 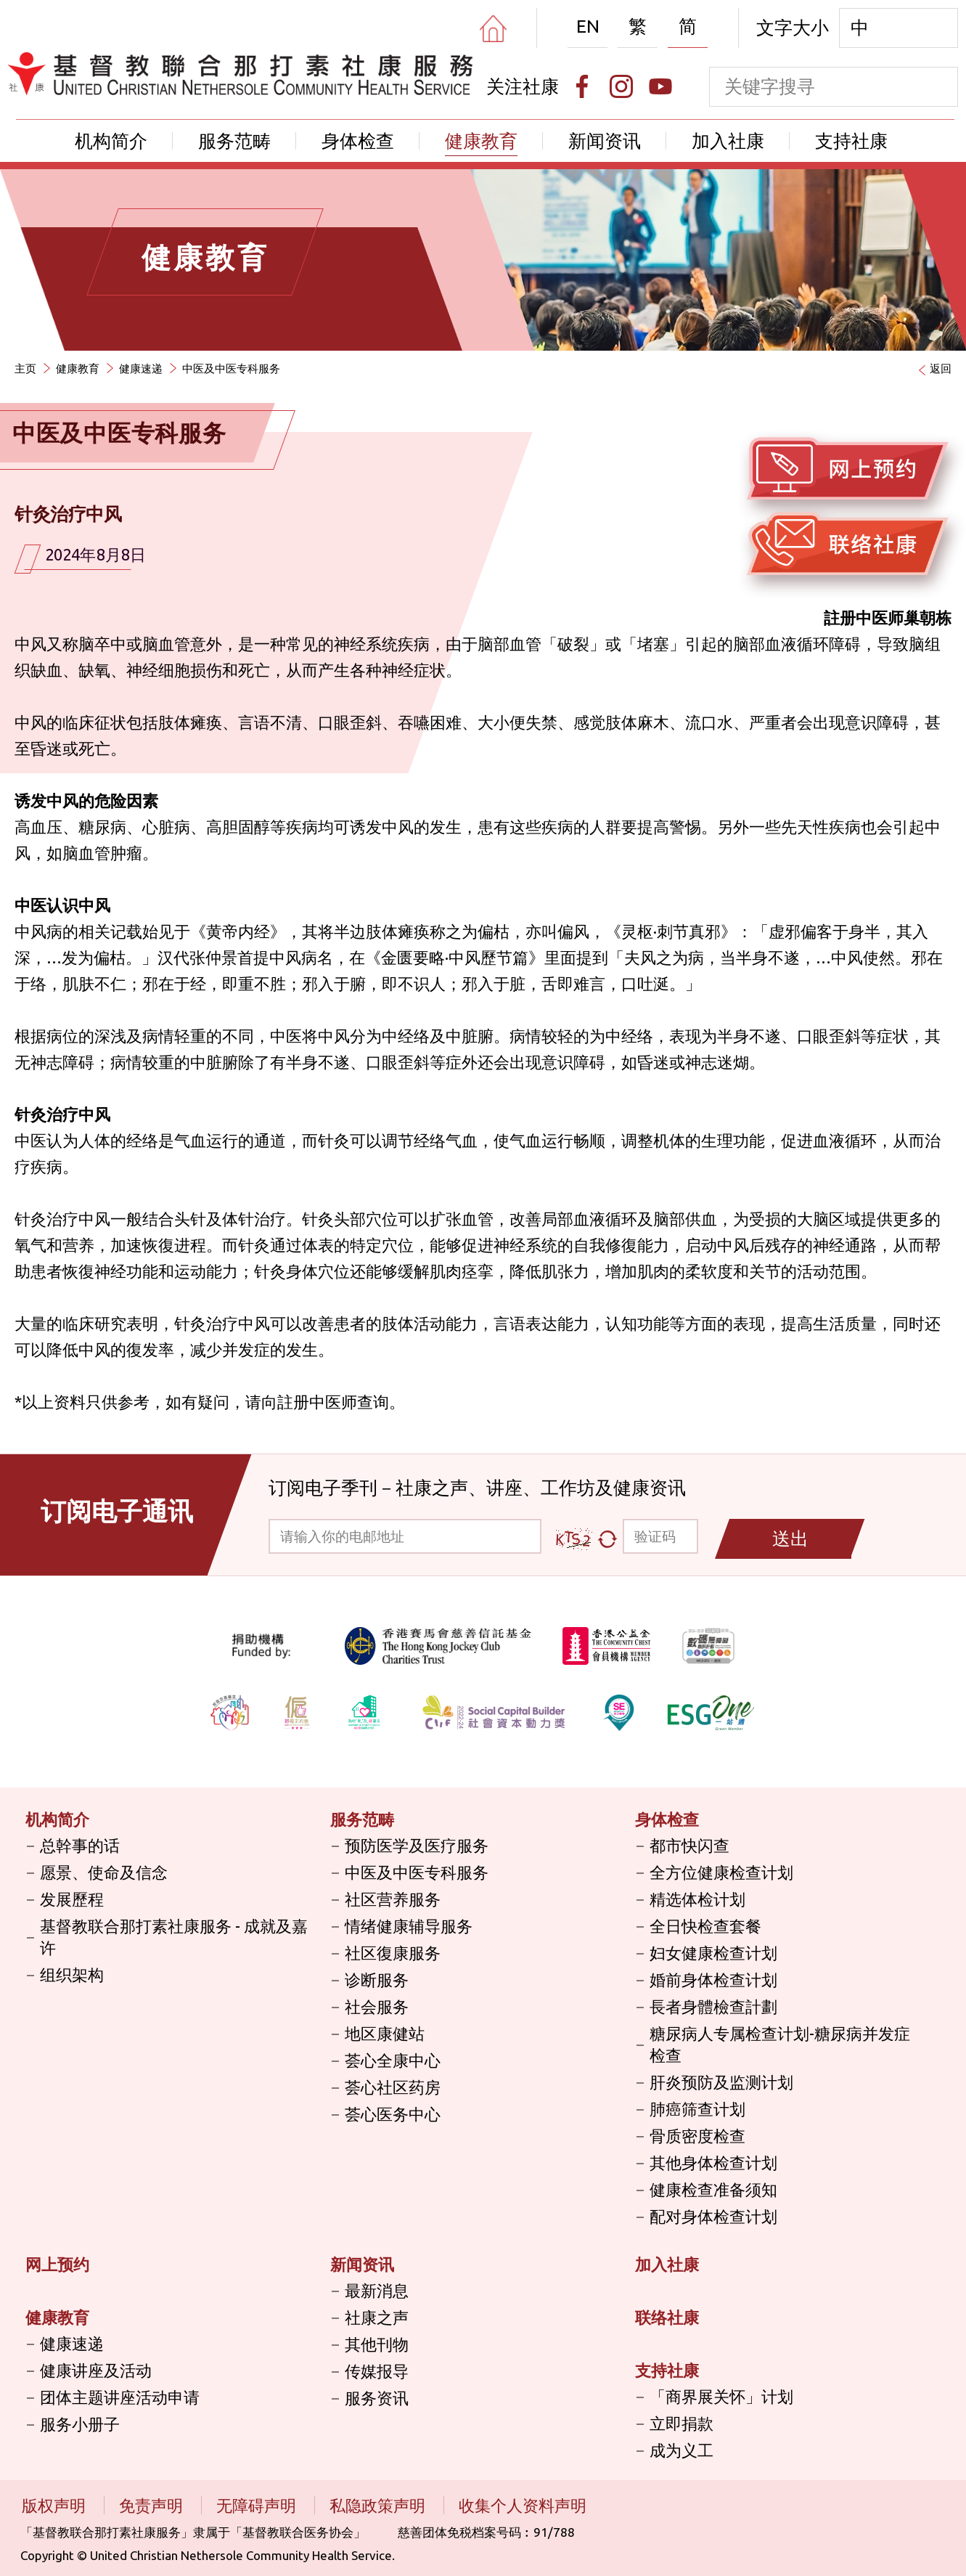 What do you see at coordinates (780, 2044) in the screenshot?
I see `糖尿病人专属检查计划-糖尿病并发症检查` at bounding box center [780, 2044].